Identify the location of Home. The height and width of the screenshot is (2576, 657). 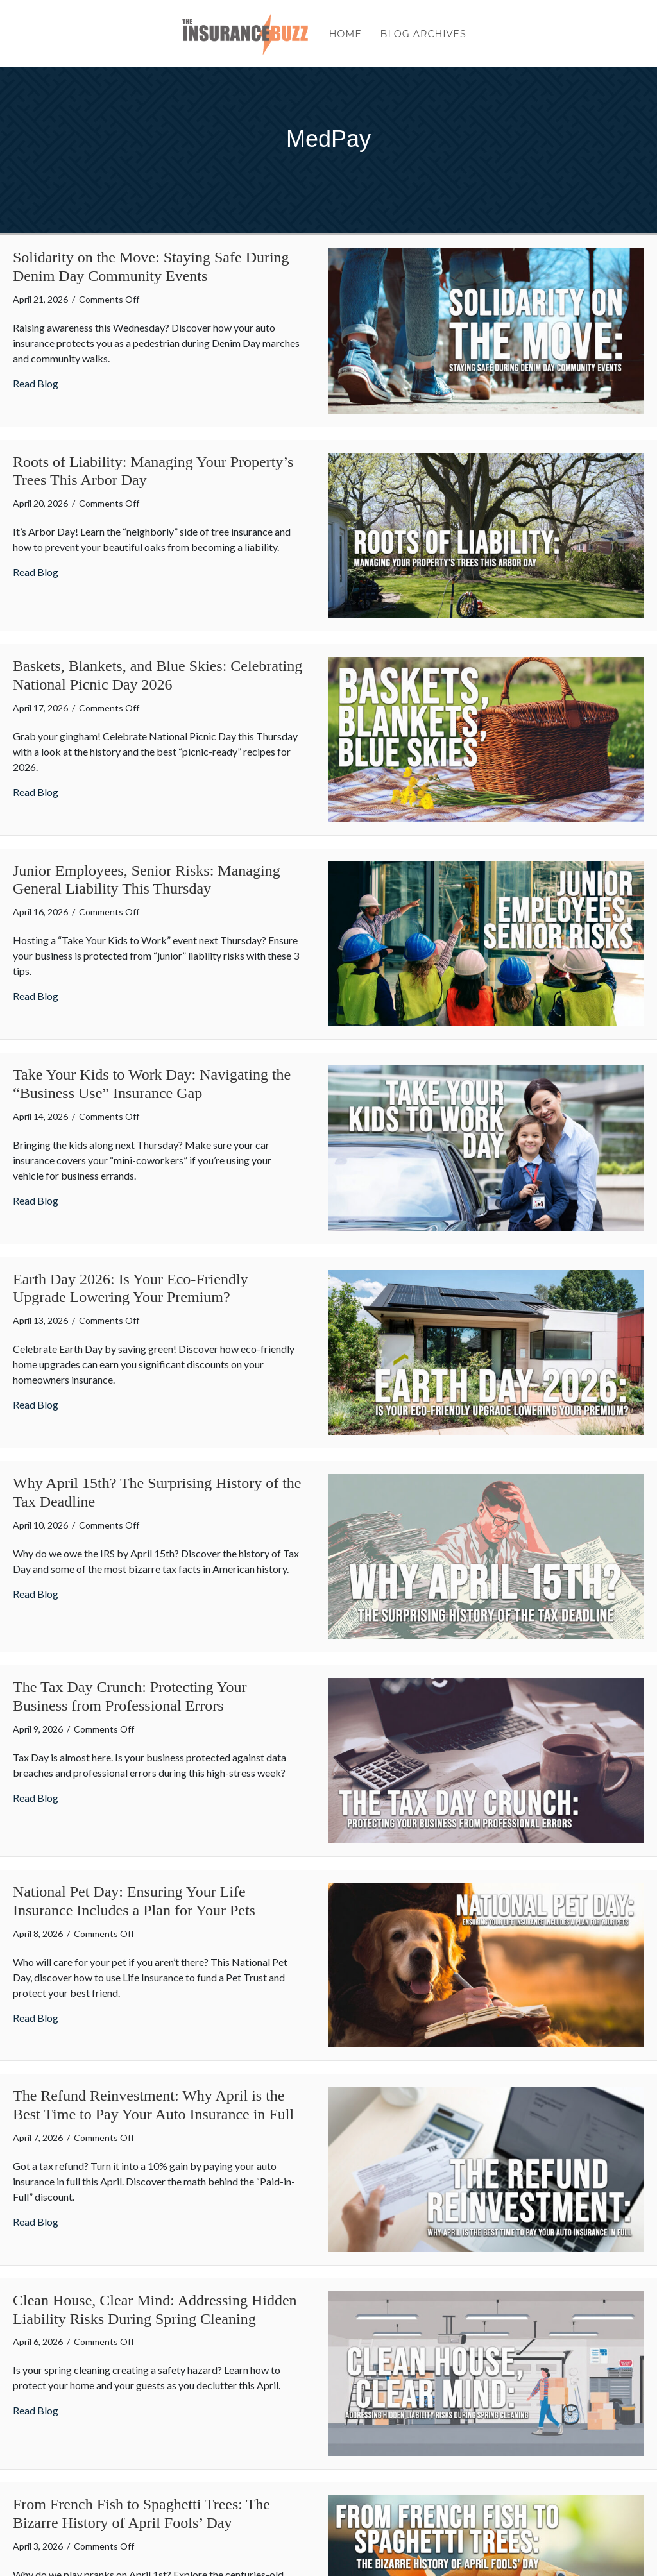
(345, 37).